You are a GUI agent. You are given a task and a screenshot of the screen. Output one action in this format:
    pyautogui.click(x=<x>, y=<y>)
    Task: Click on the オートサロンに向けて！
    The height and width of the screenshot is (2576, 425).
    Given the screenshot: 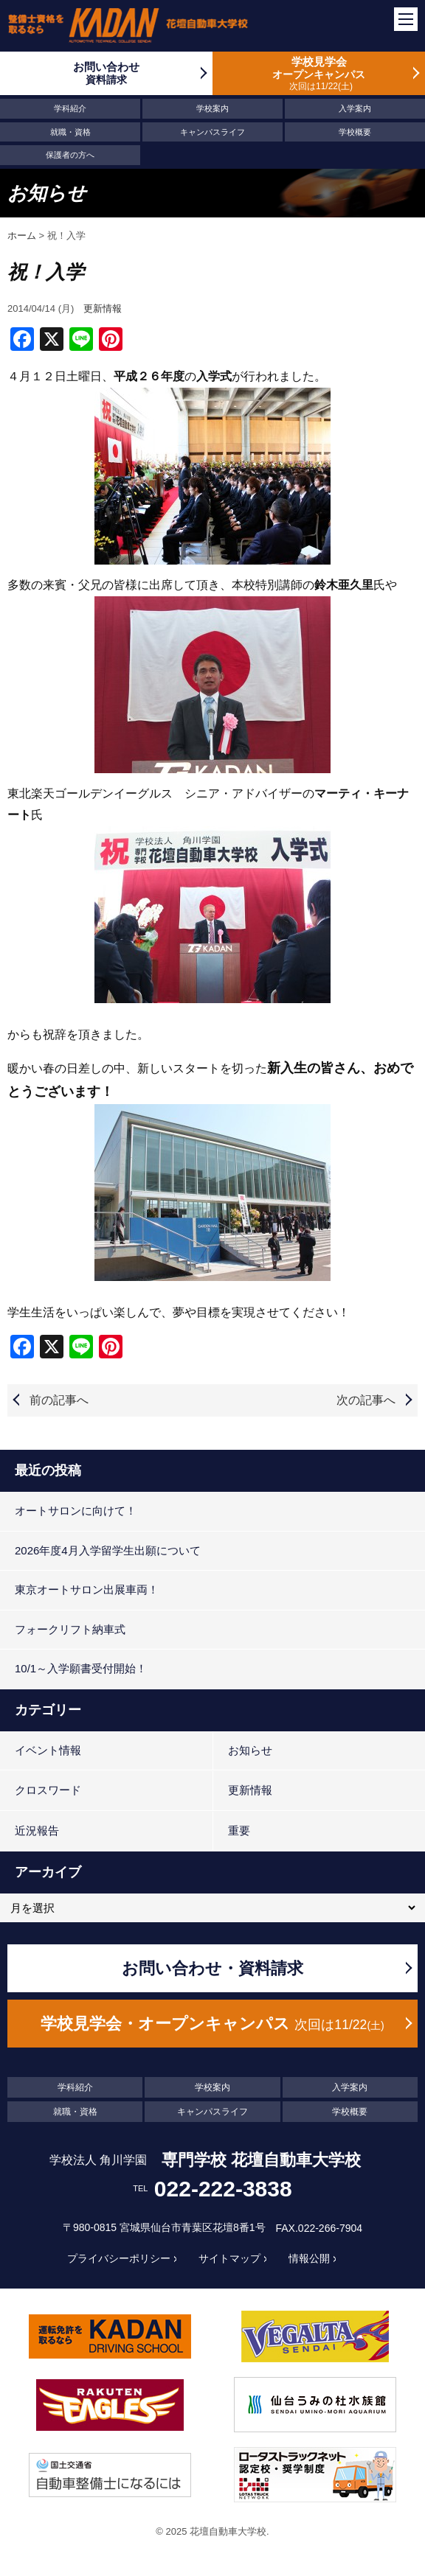 What is the action you would take?
    pyautogui.click(x=76, y=1510)
    